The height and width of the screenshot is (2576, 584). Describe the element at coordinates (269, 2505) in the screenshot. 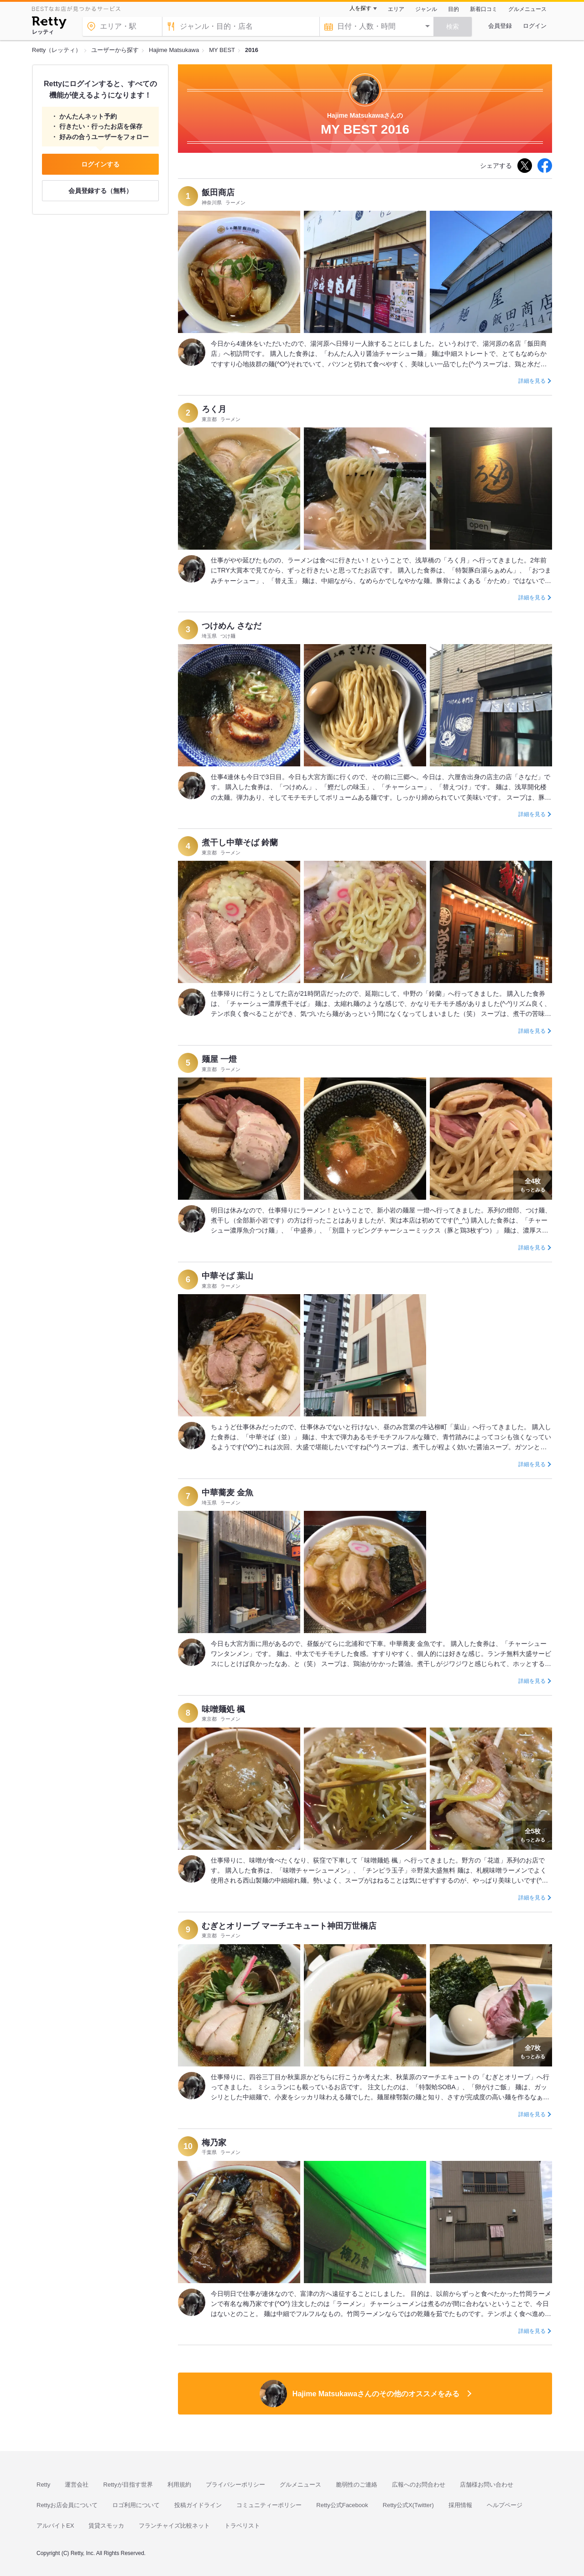

I see `コミュニティーポリシー` at that location.